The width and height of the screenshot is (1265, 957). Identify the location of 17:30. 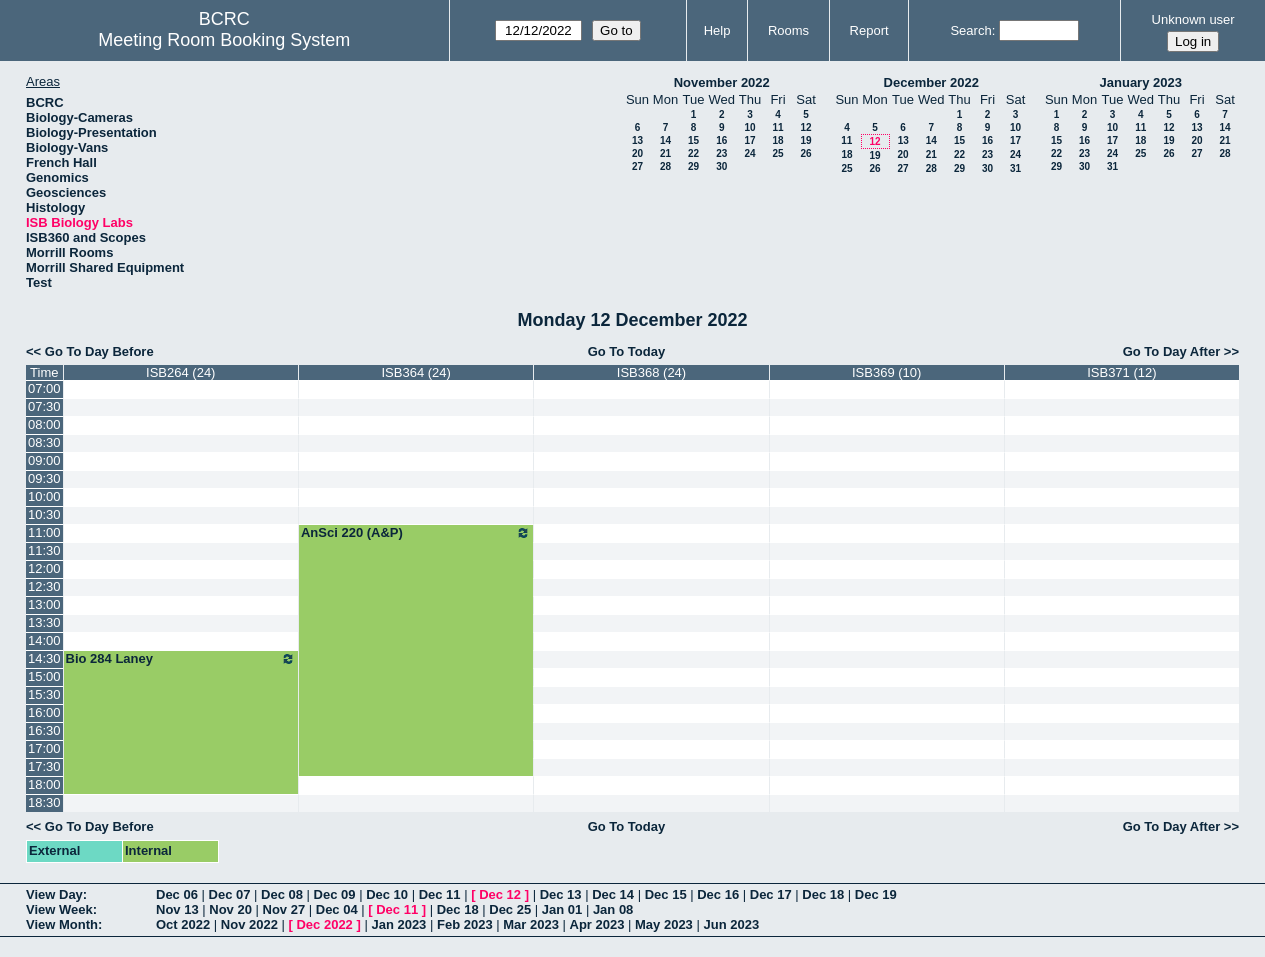
(44, 766).